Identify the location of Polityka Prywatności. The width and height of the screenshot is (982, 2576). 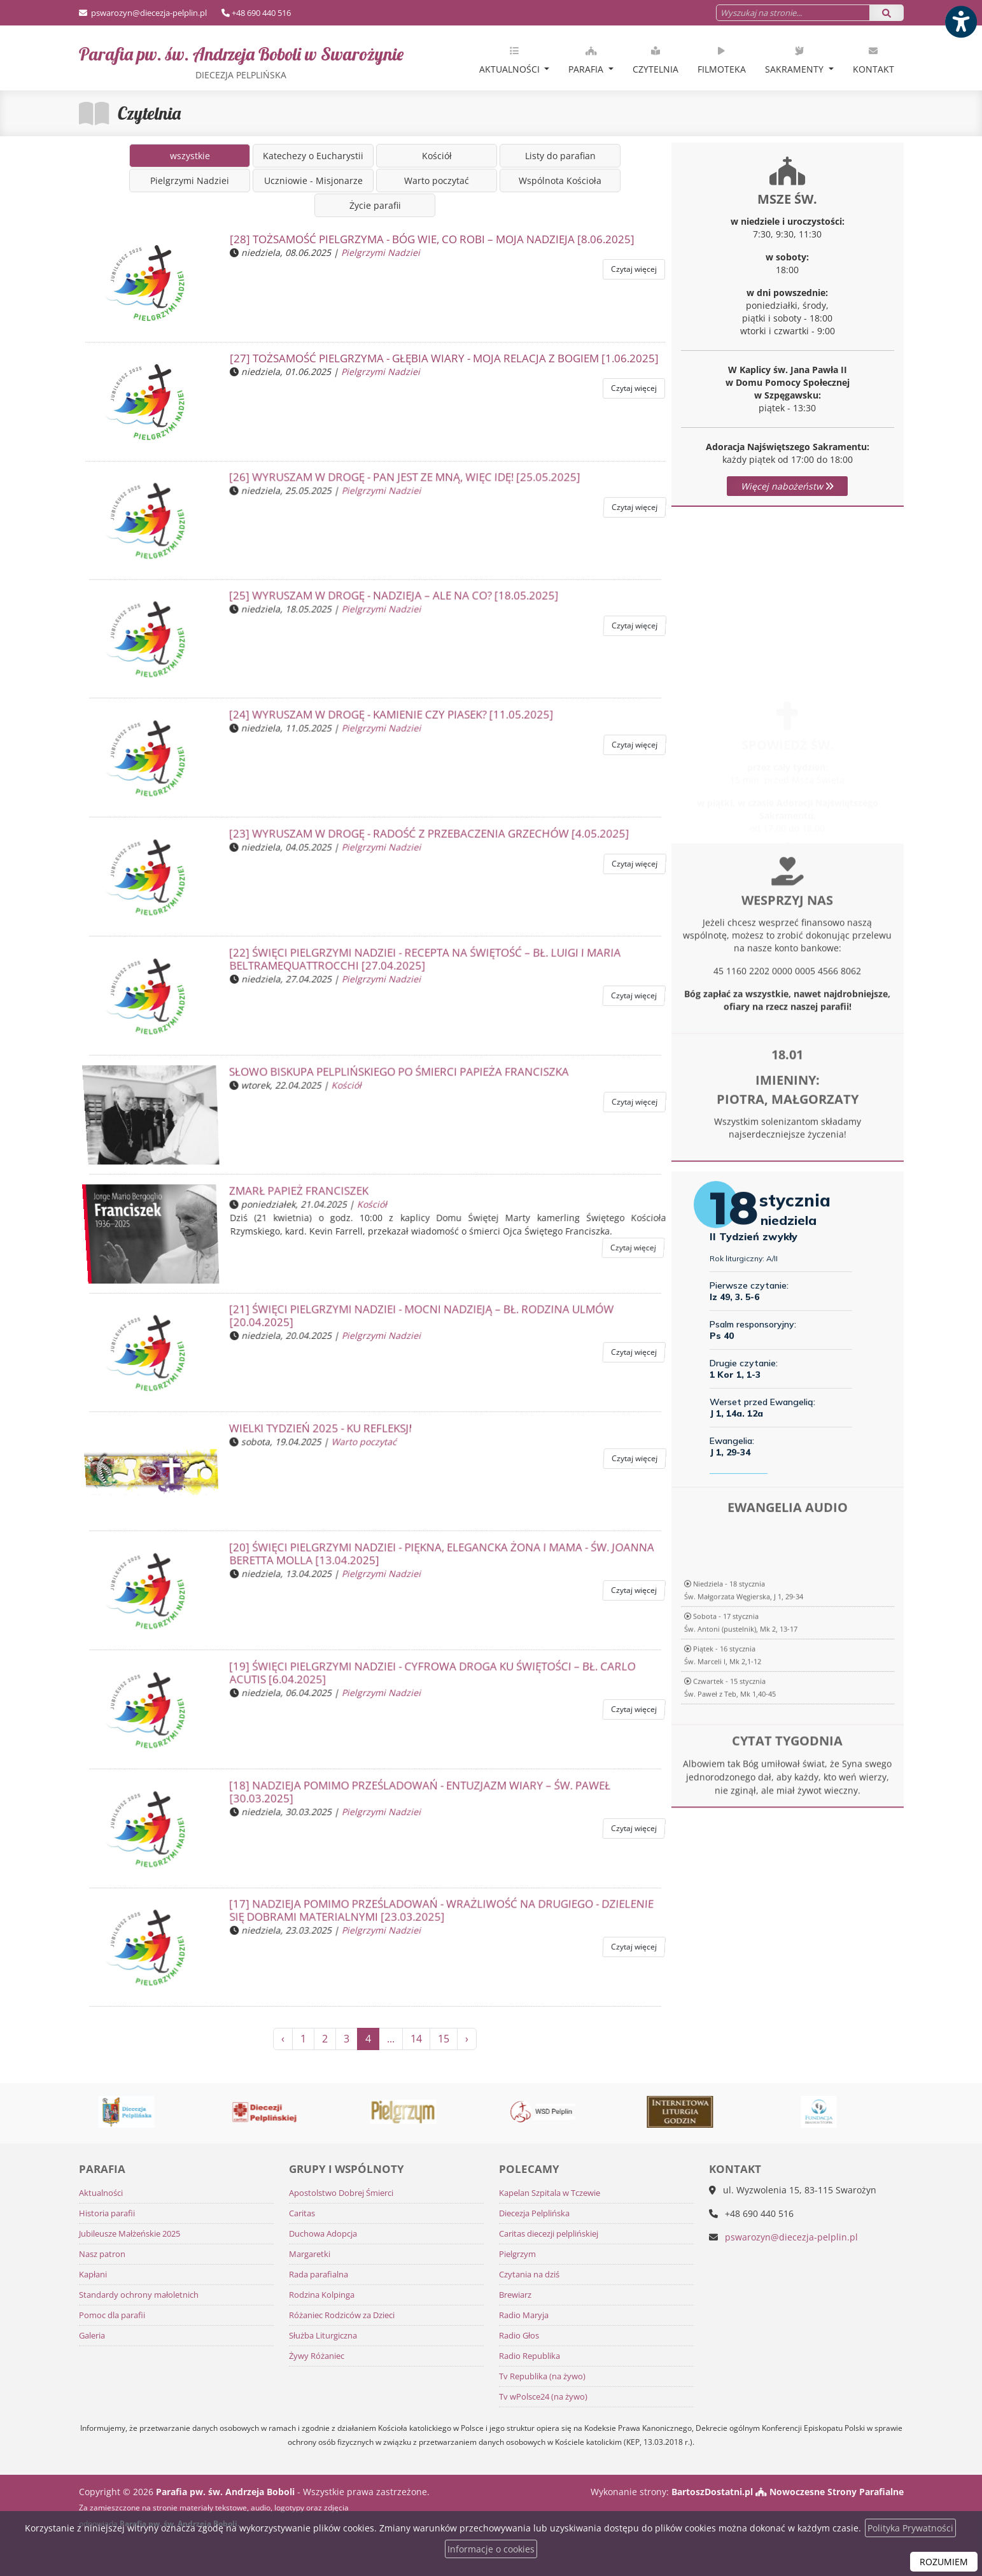
(910, 2528).